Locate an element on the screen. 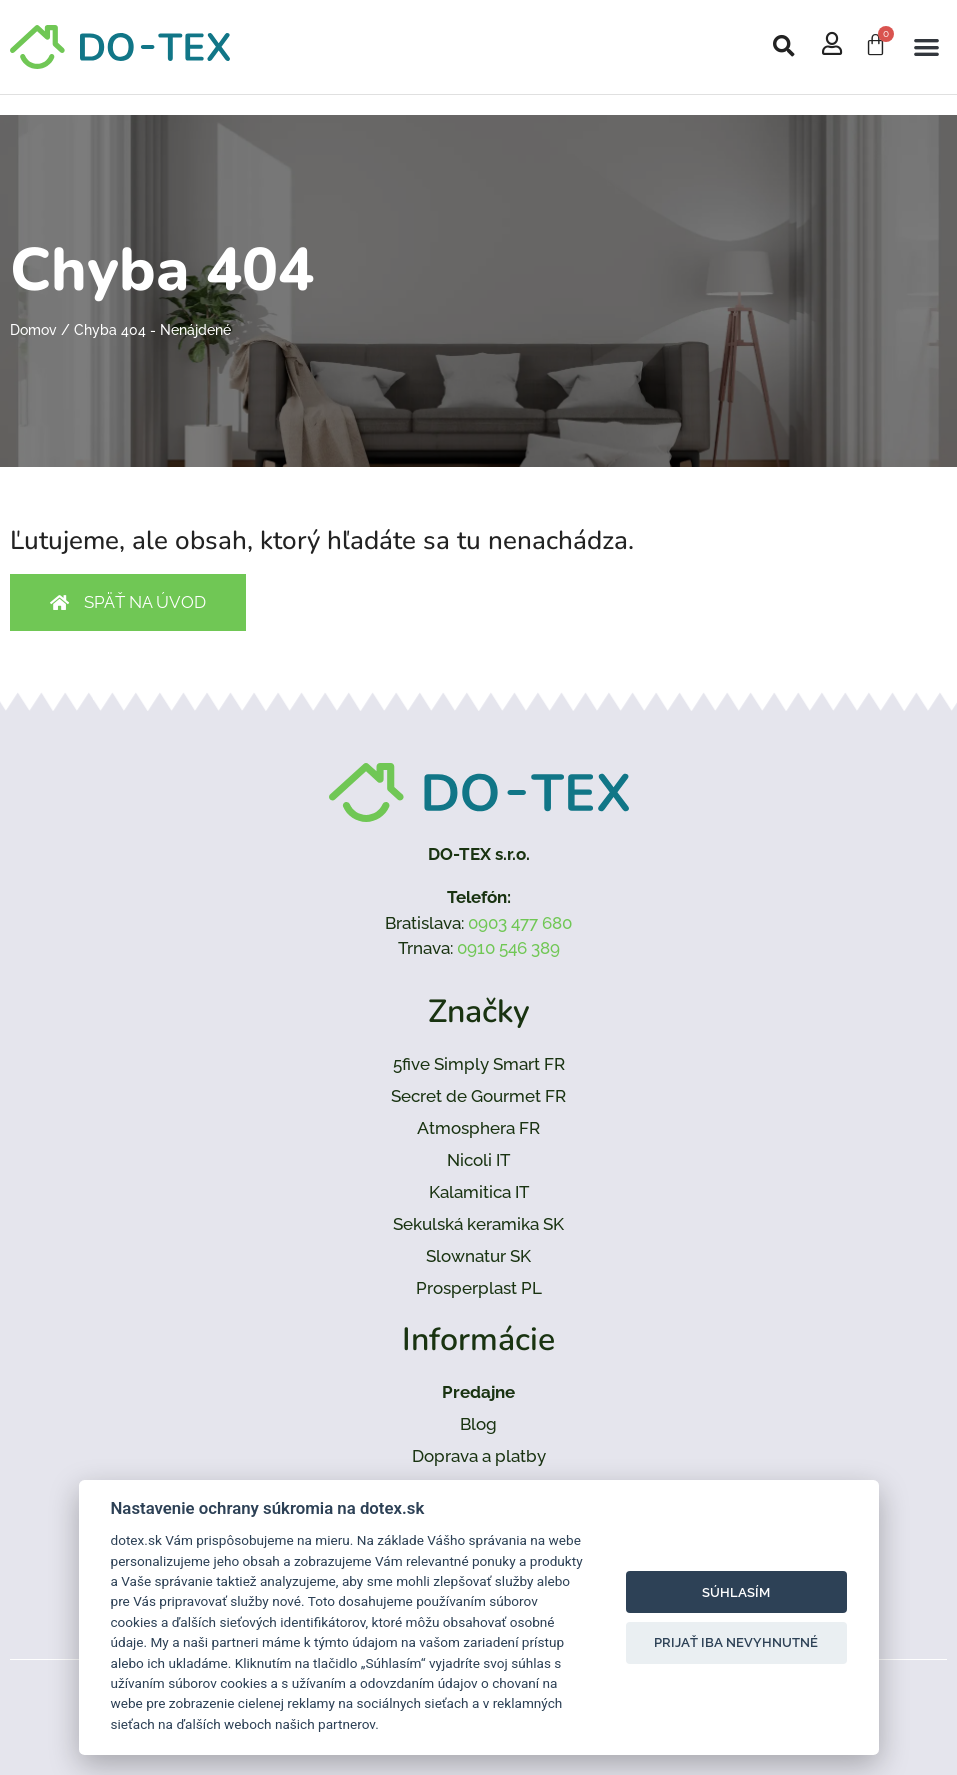 The height and width of the screenshot is (1775, 957). 0910 546 389 is located at coordinates (508, 948).